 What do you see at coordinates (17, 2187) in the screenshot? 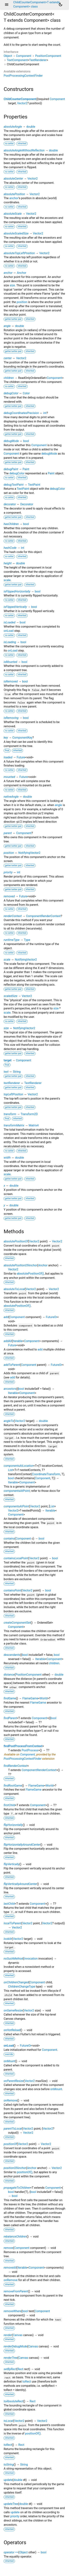
I see `propagateToChildren` at bounding box center [17, 2187].